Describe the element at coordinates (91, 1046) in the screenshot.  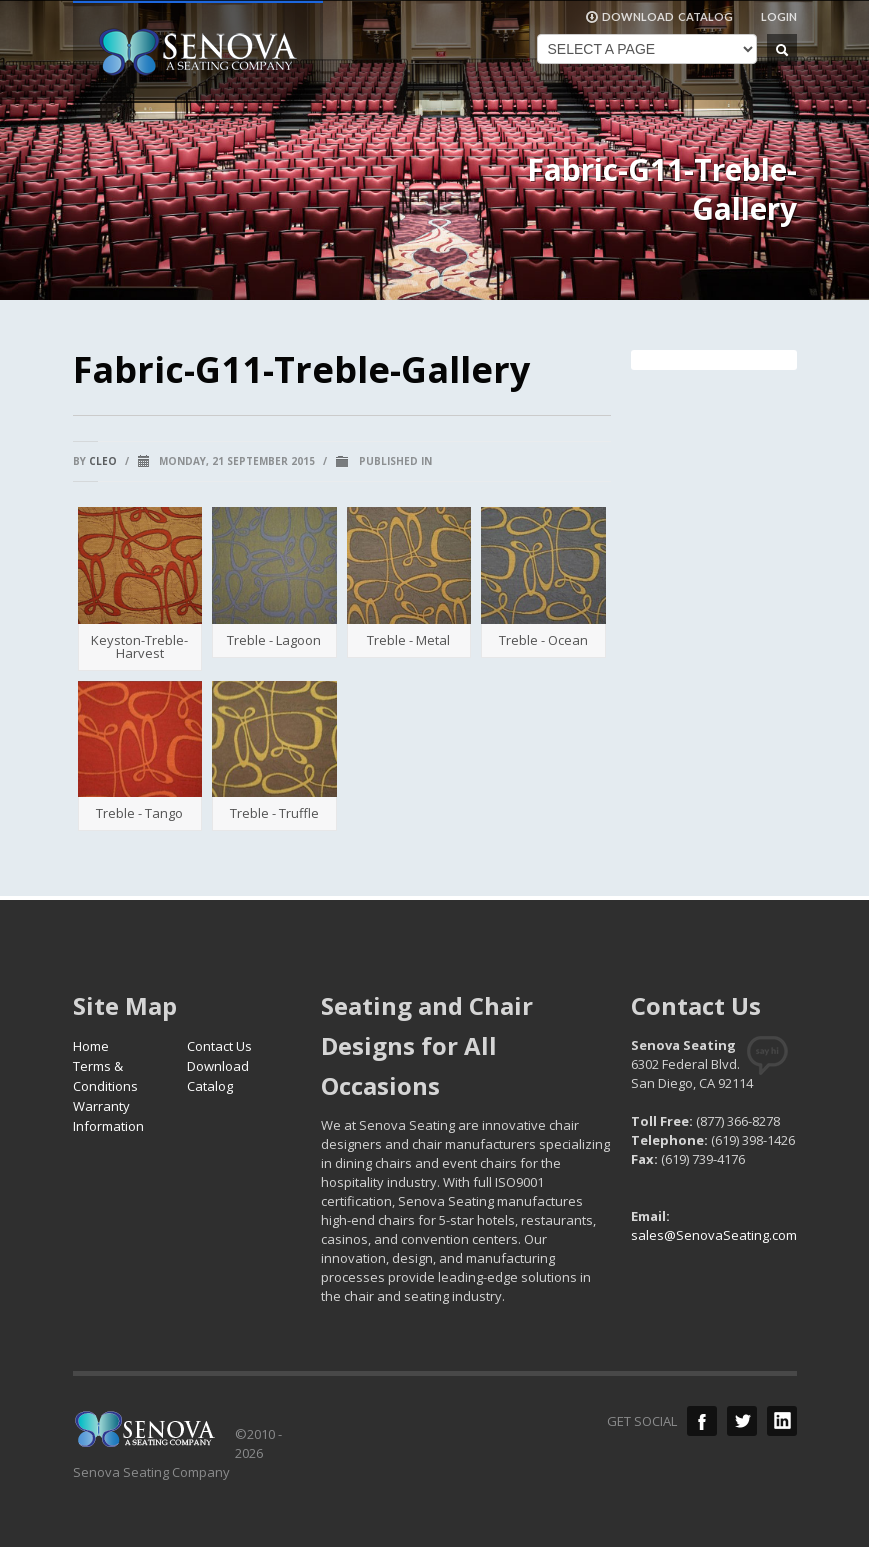
I see `Home` at that location.